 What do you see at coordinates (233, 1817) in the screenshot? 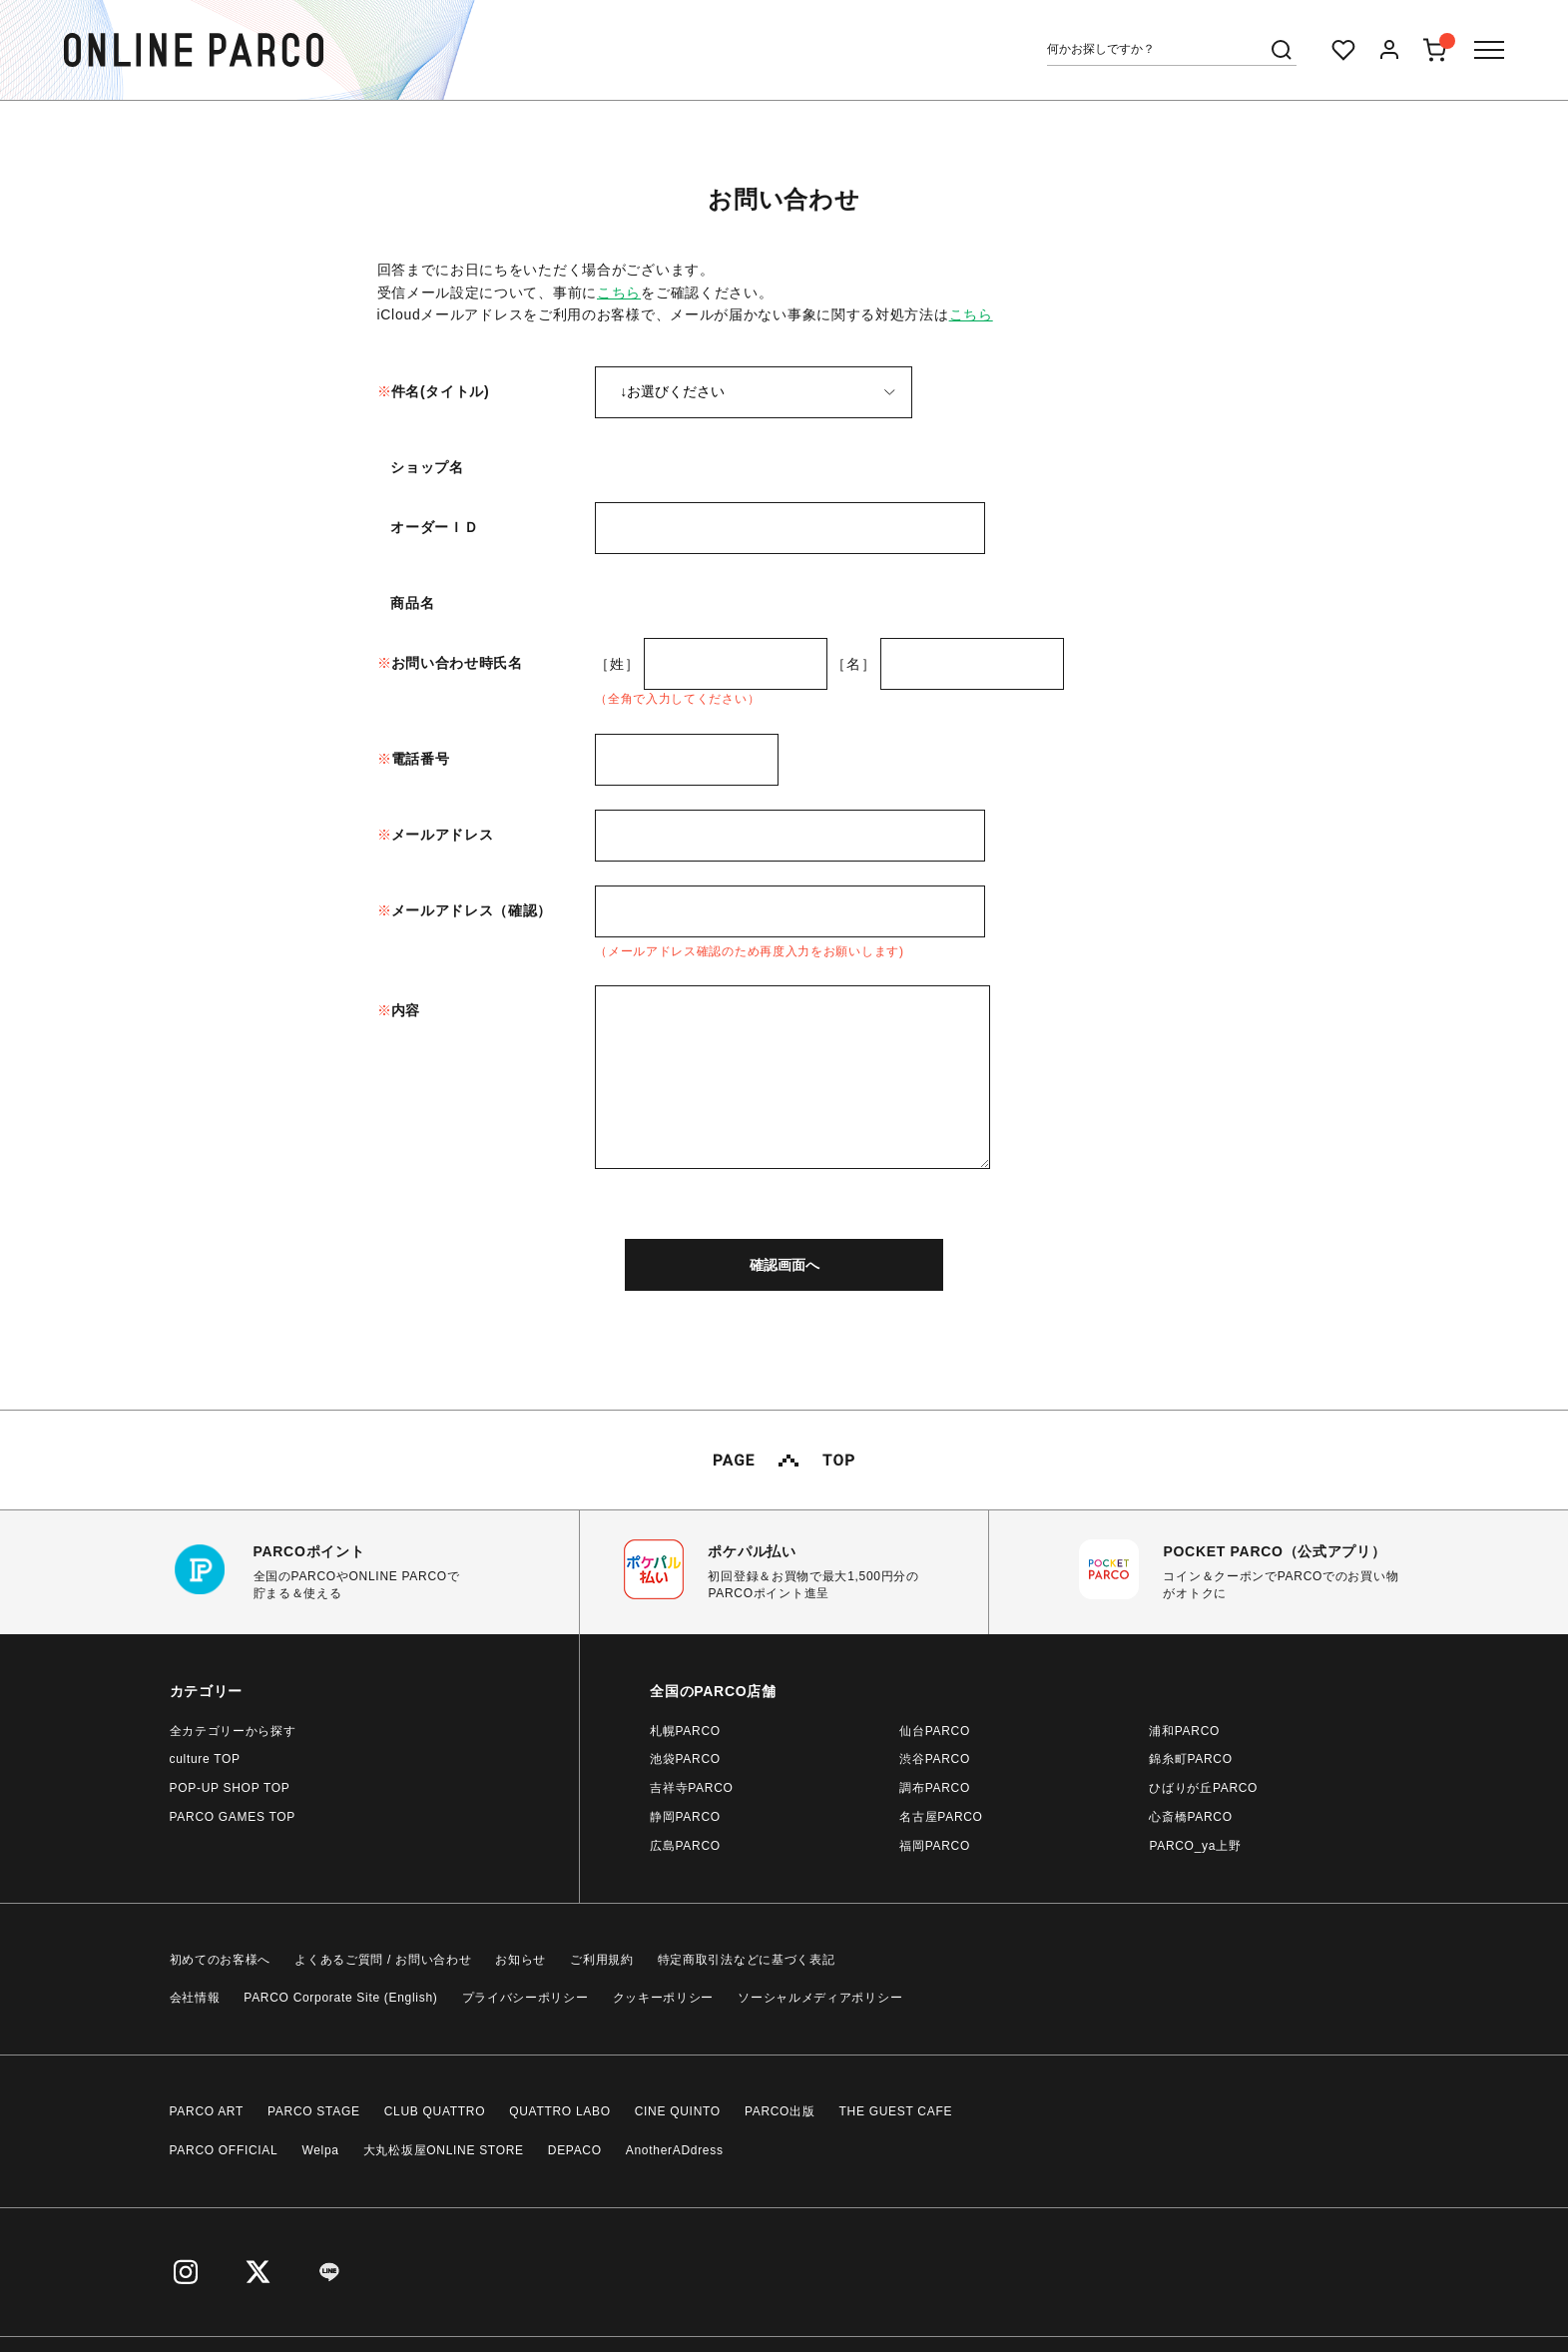
I see `PARCO GAMES TOP` at bounding box center [233, 1817].